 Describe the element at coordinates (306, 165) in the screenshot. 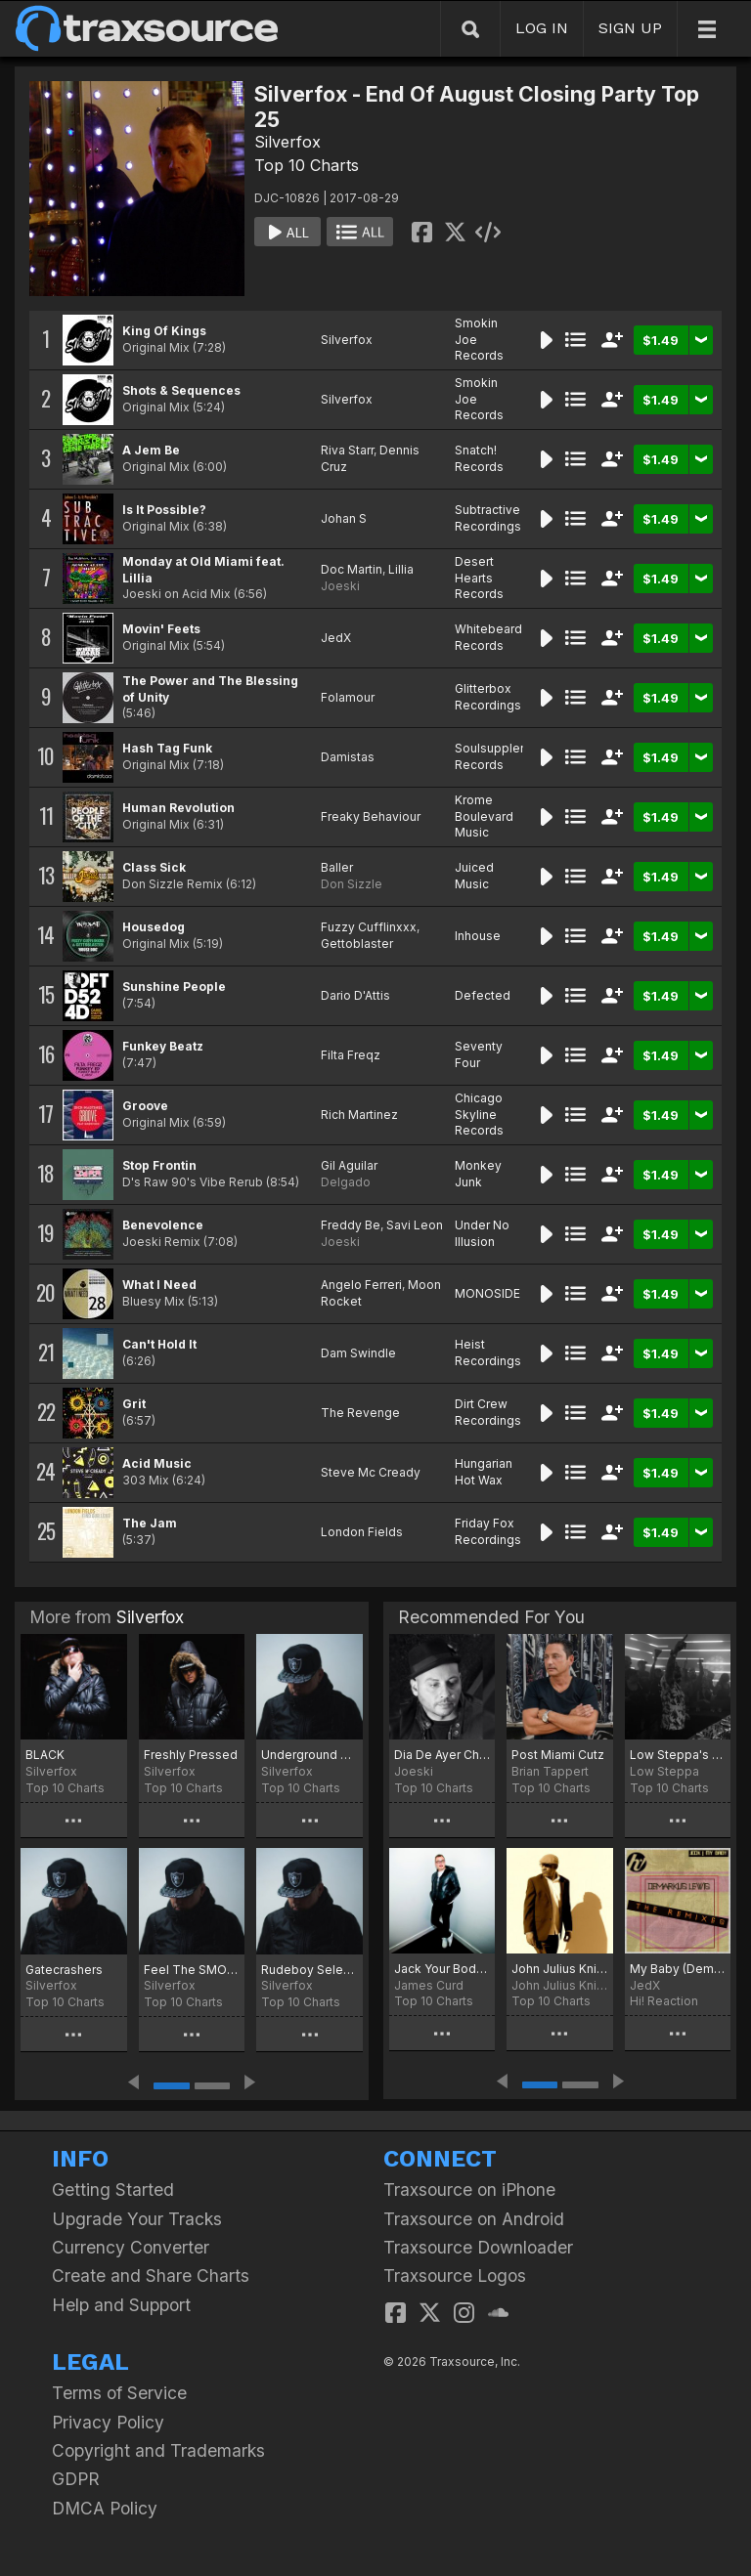

I see `Top 10 Charts` at that location.